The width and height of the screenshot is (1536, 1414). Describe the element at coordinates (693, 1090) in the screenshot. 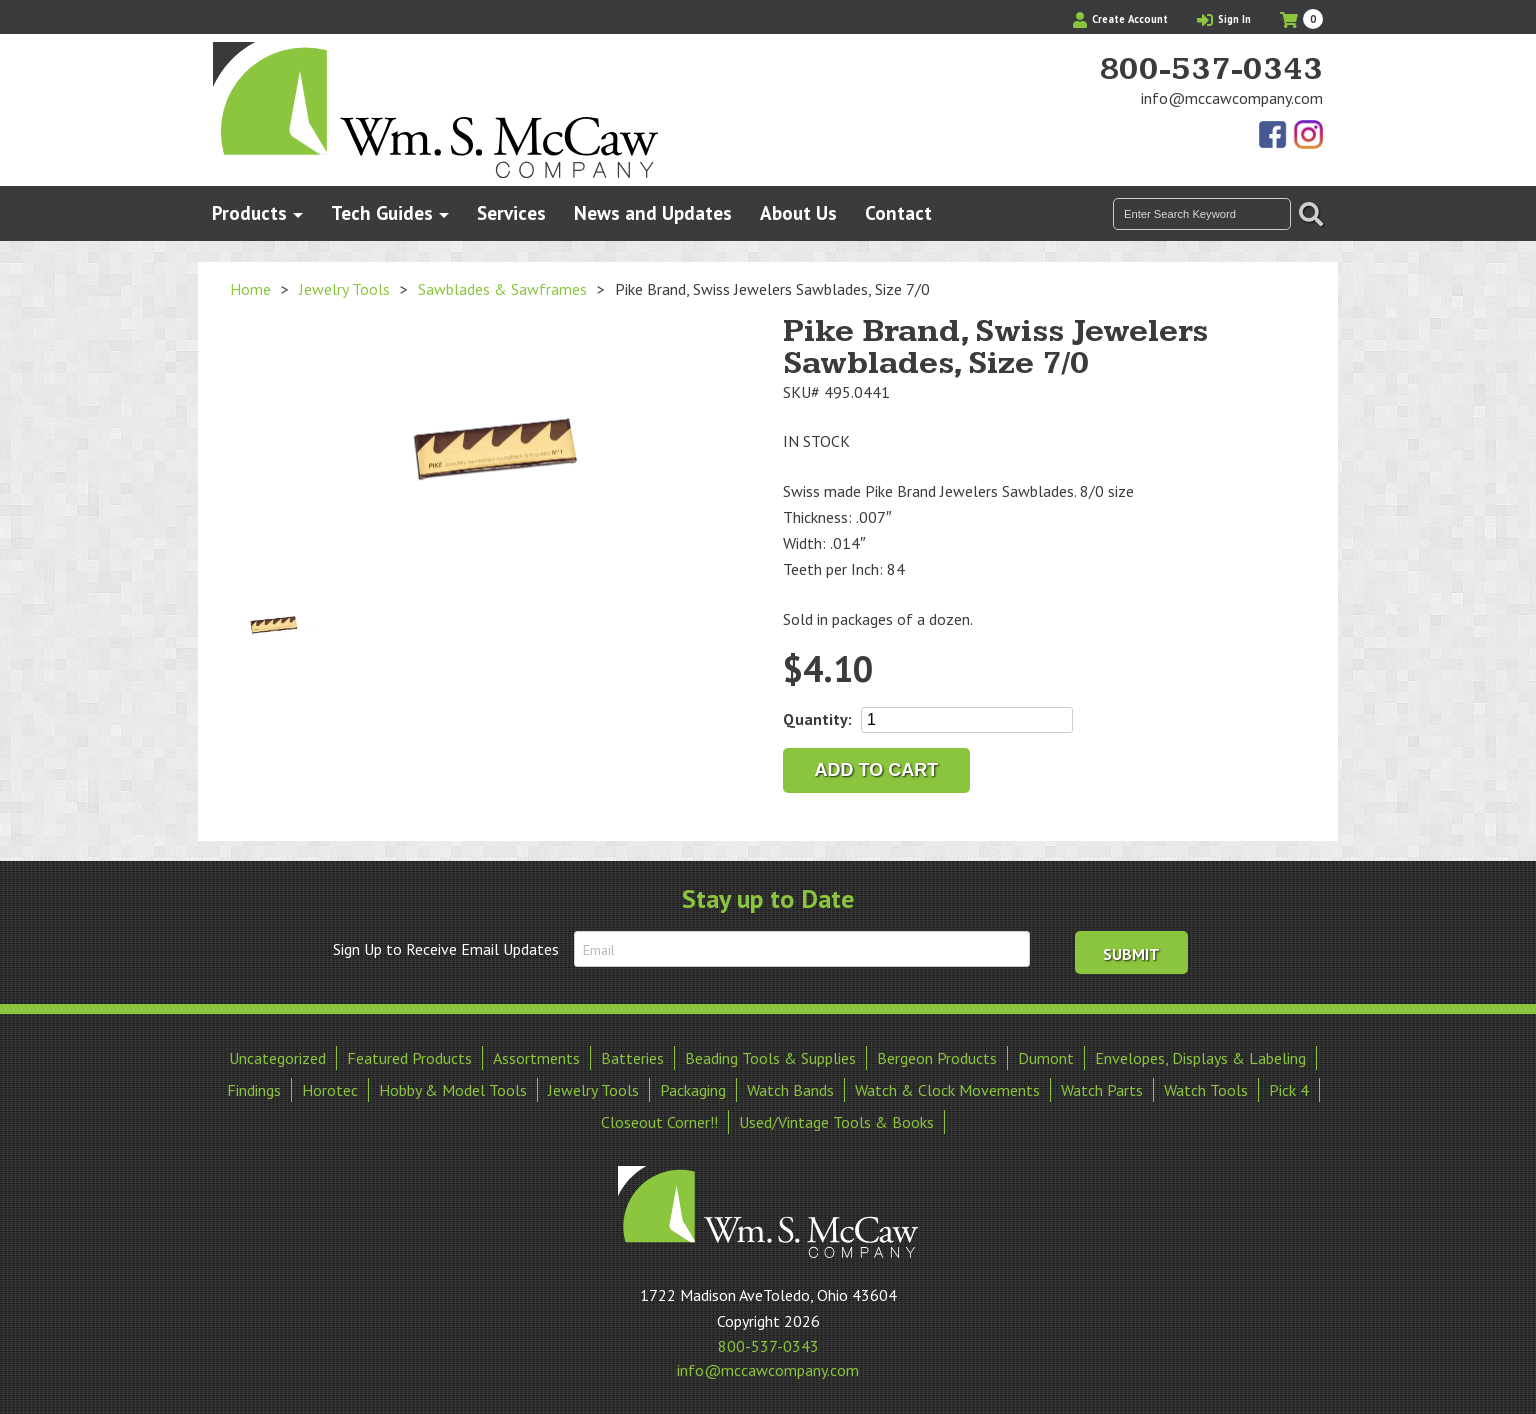

I see `Packaging` at that location.